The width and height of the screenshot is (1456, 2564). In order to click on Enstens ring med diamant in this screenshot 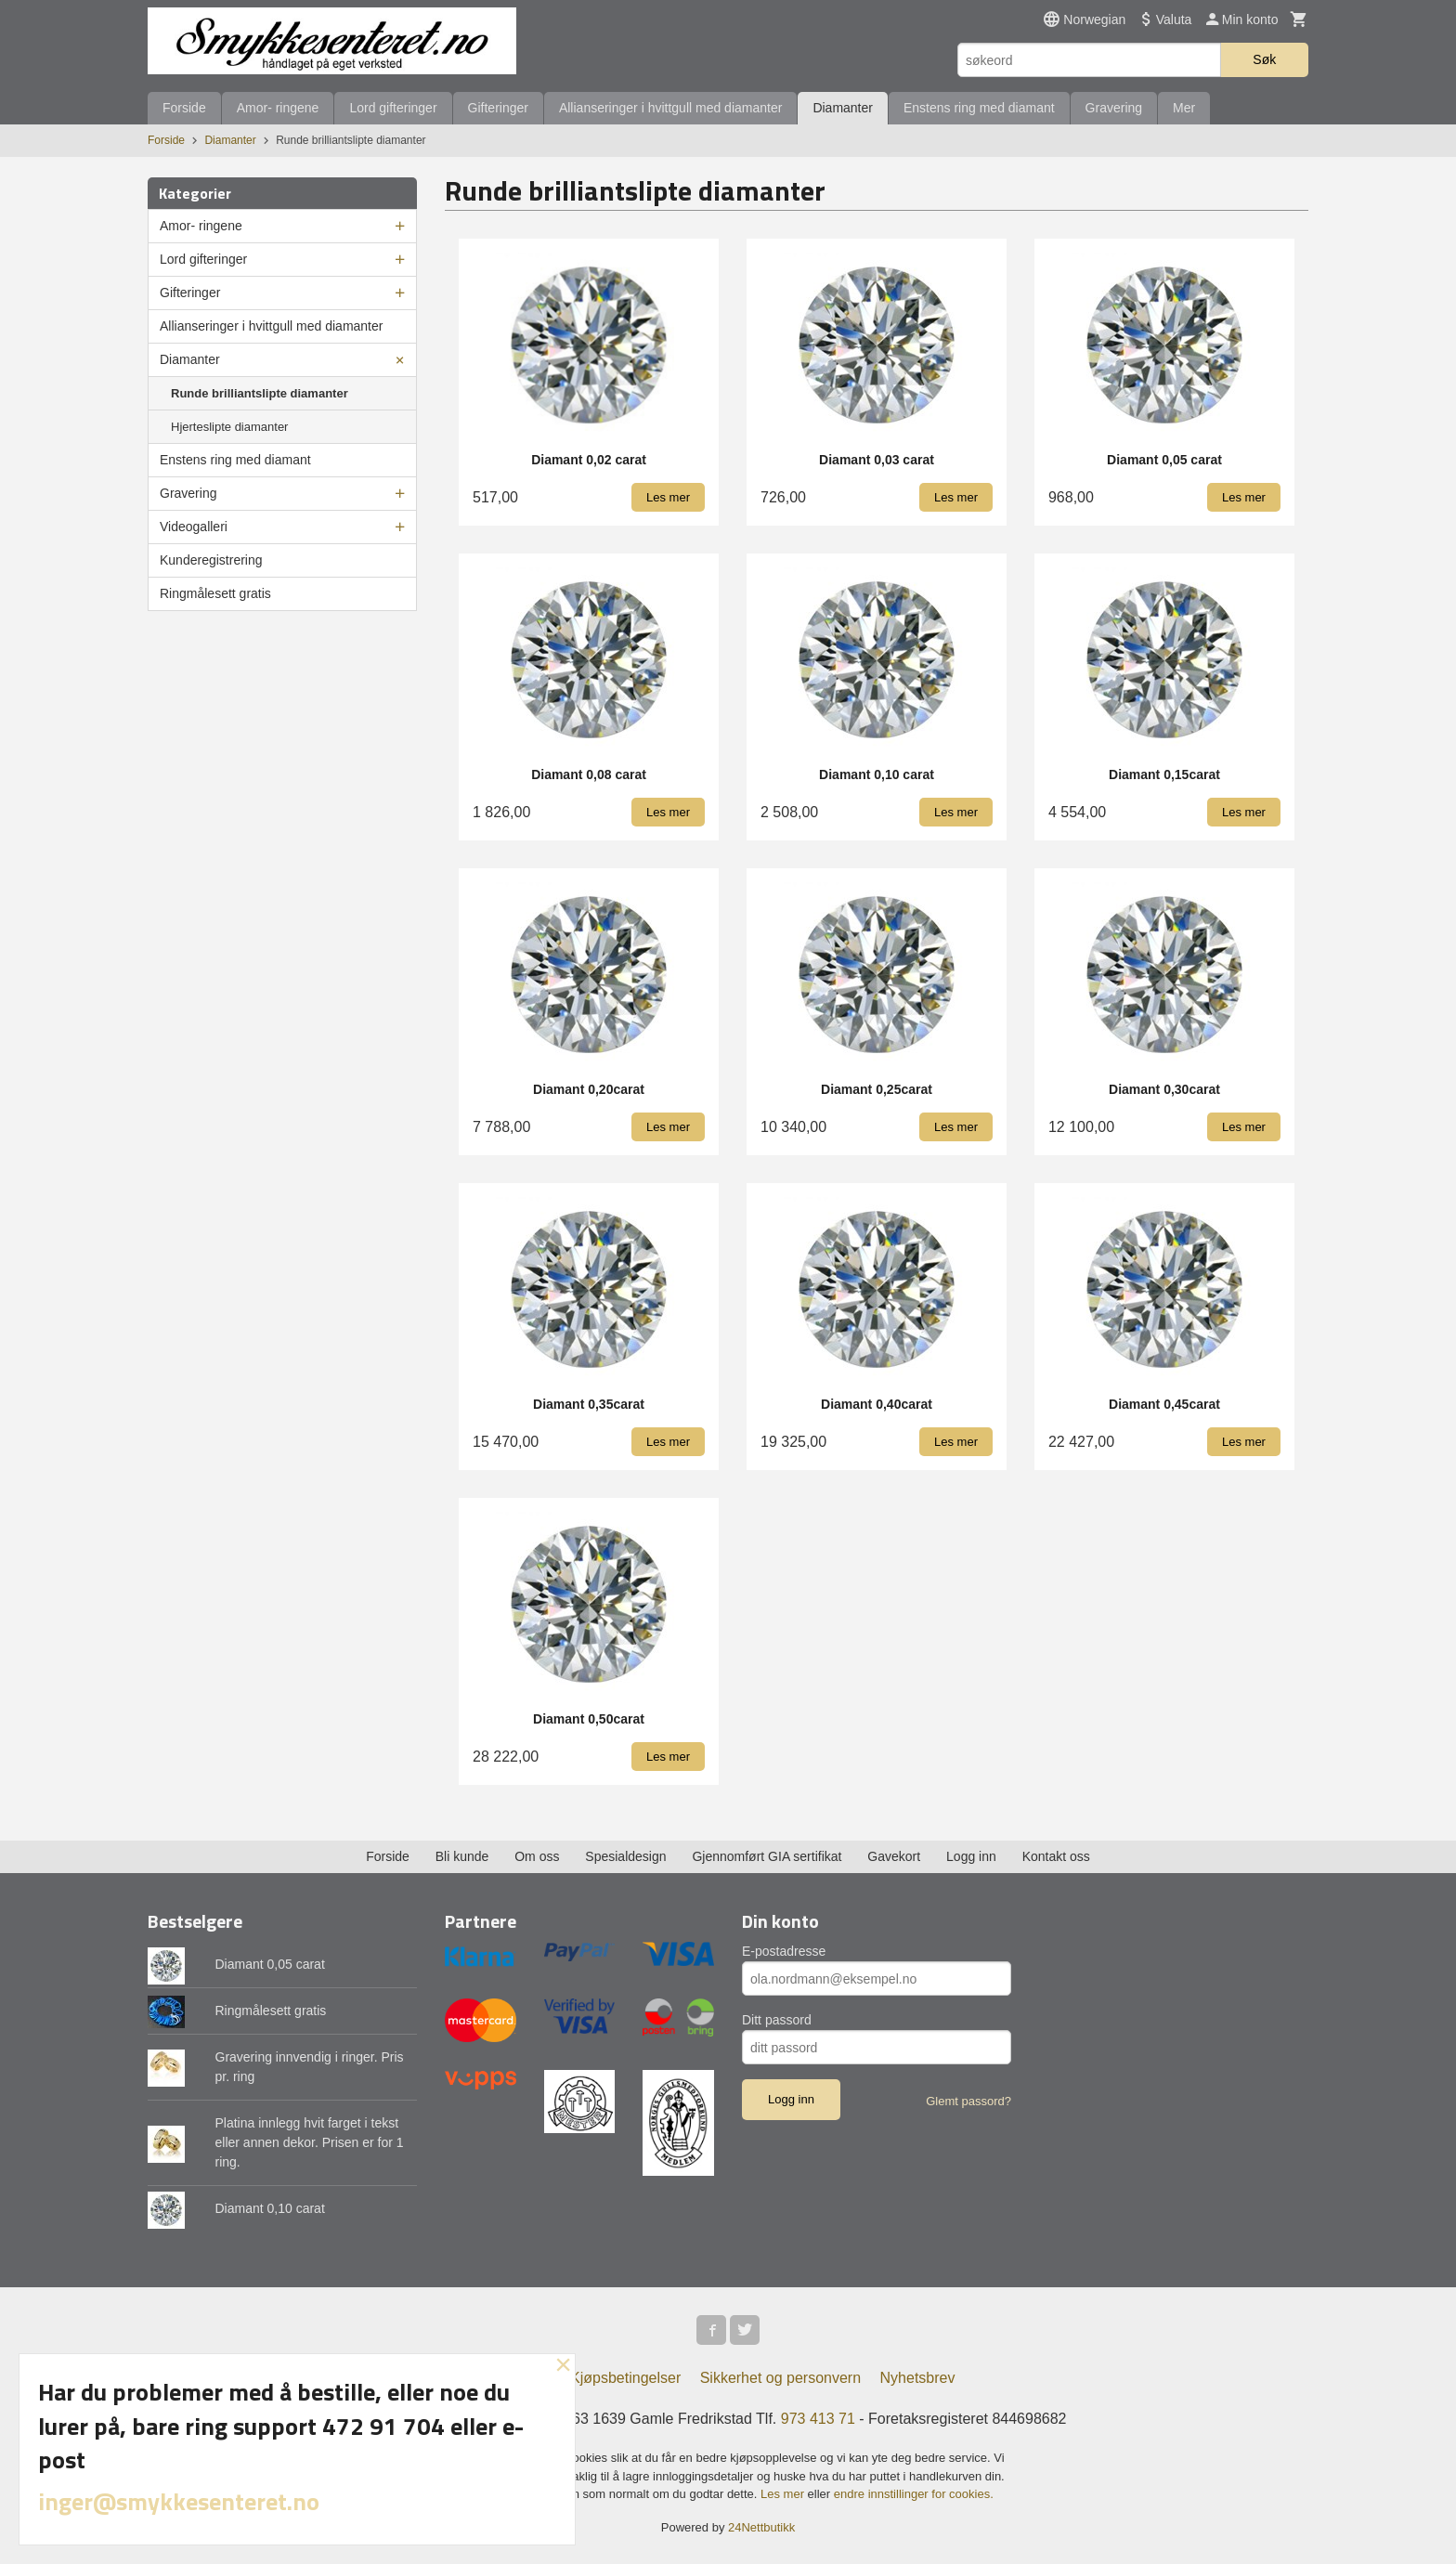, I will do `click(979, 107)`.